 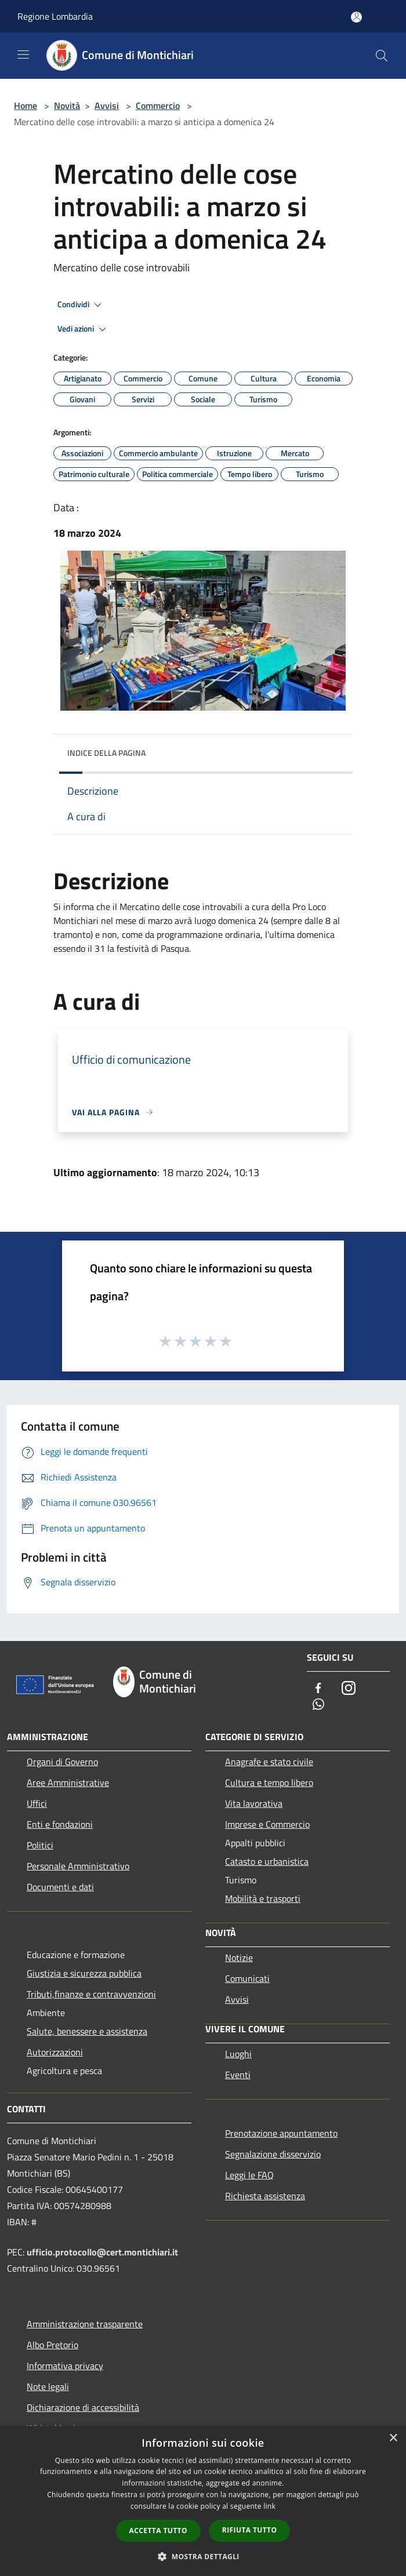 What do you see at coordinates (239, 1957) in the screenshot?
I see `Notizie` at bounding box center [239, 1957].